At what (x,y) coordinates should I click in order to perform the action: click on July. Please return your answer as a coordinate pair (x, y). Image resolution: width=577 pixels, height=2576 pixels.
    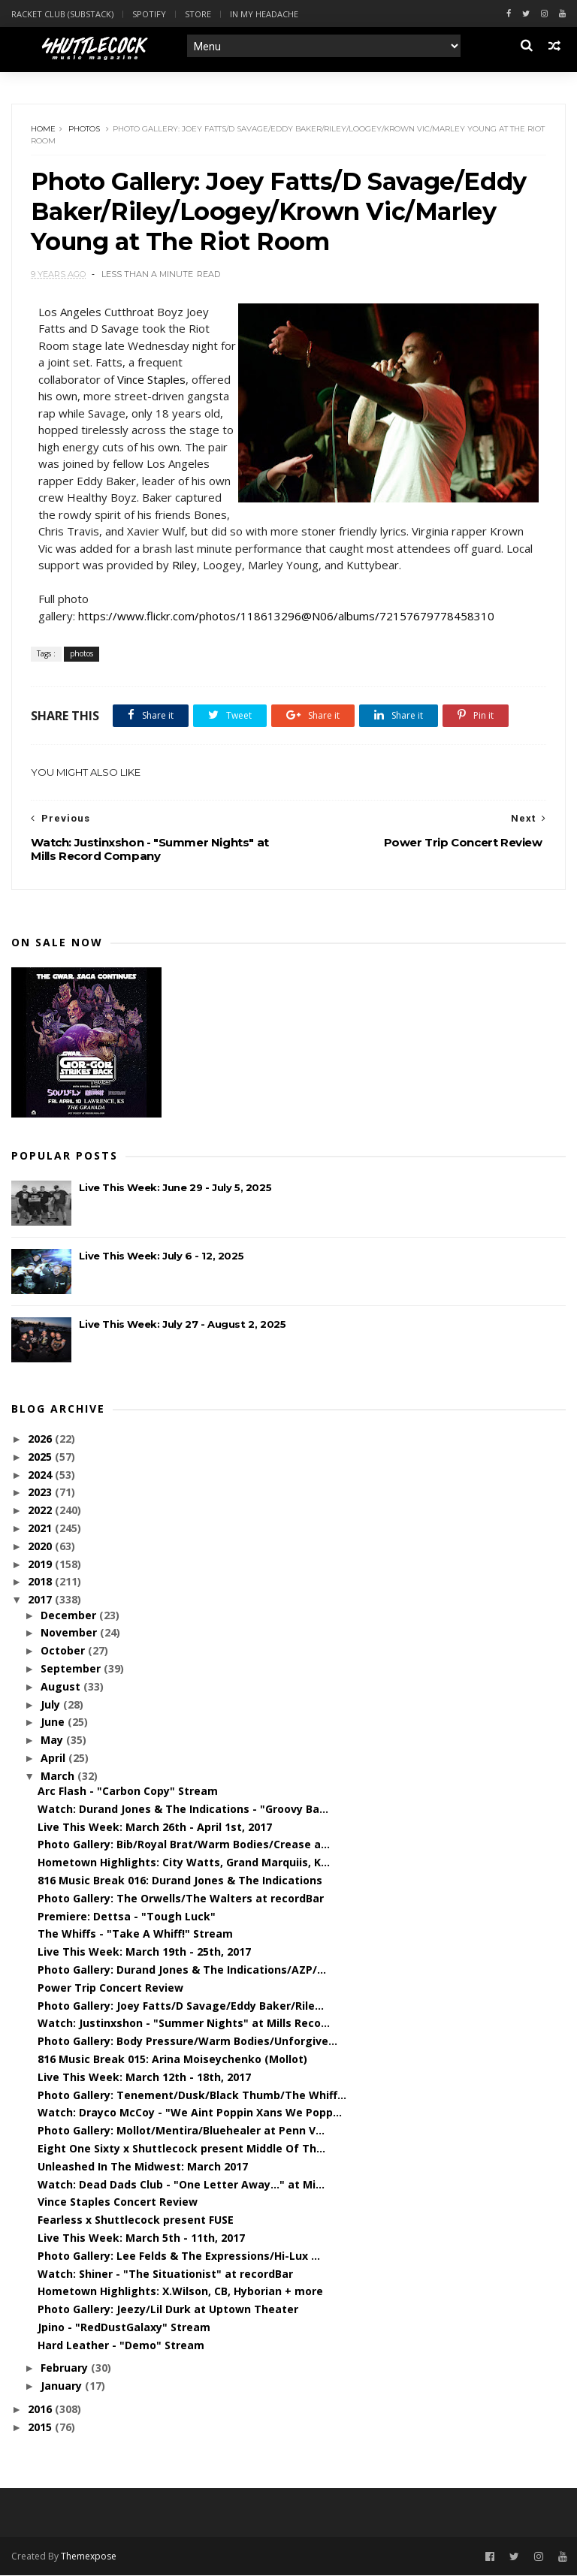
    Looking at the image, I should click on (52, 1704).